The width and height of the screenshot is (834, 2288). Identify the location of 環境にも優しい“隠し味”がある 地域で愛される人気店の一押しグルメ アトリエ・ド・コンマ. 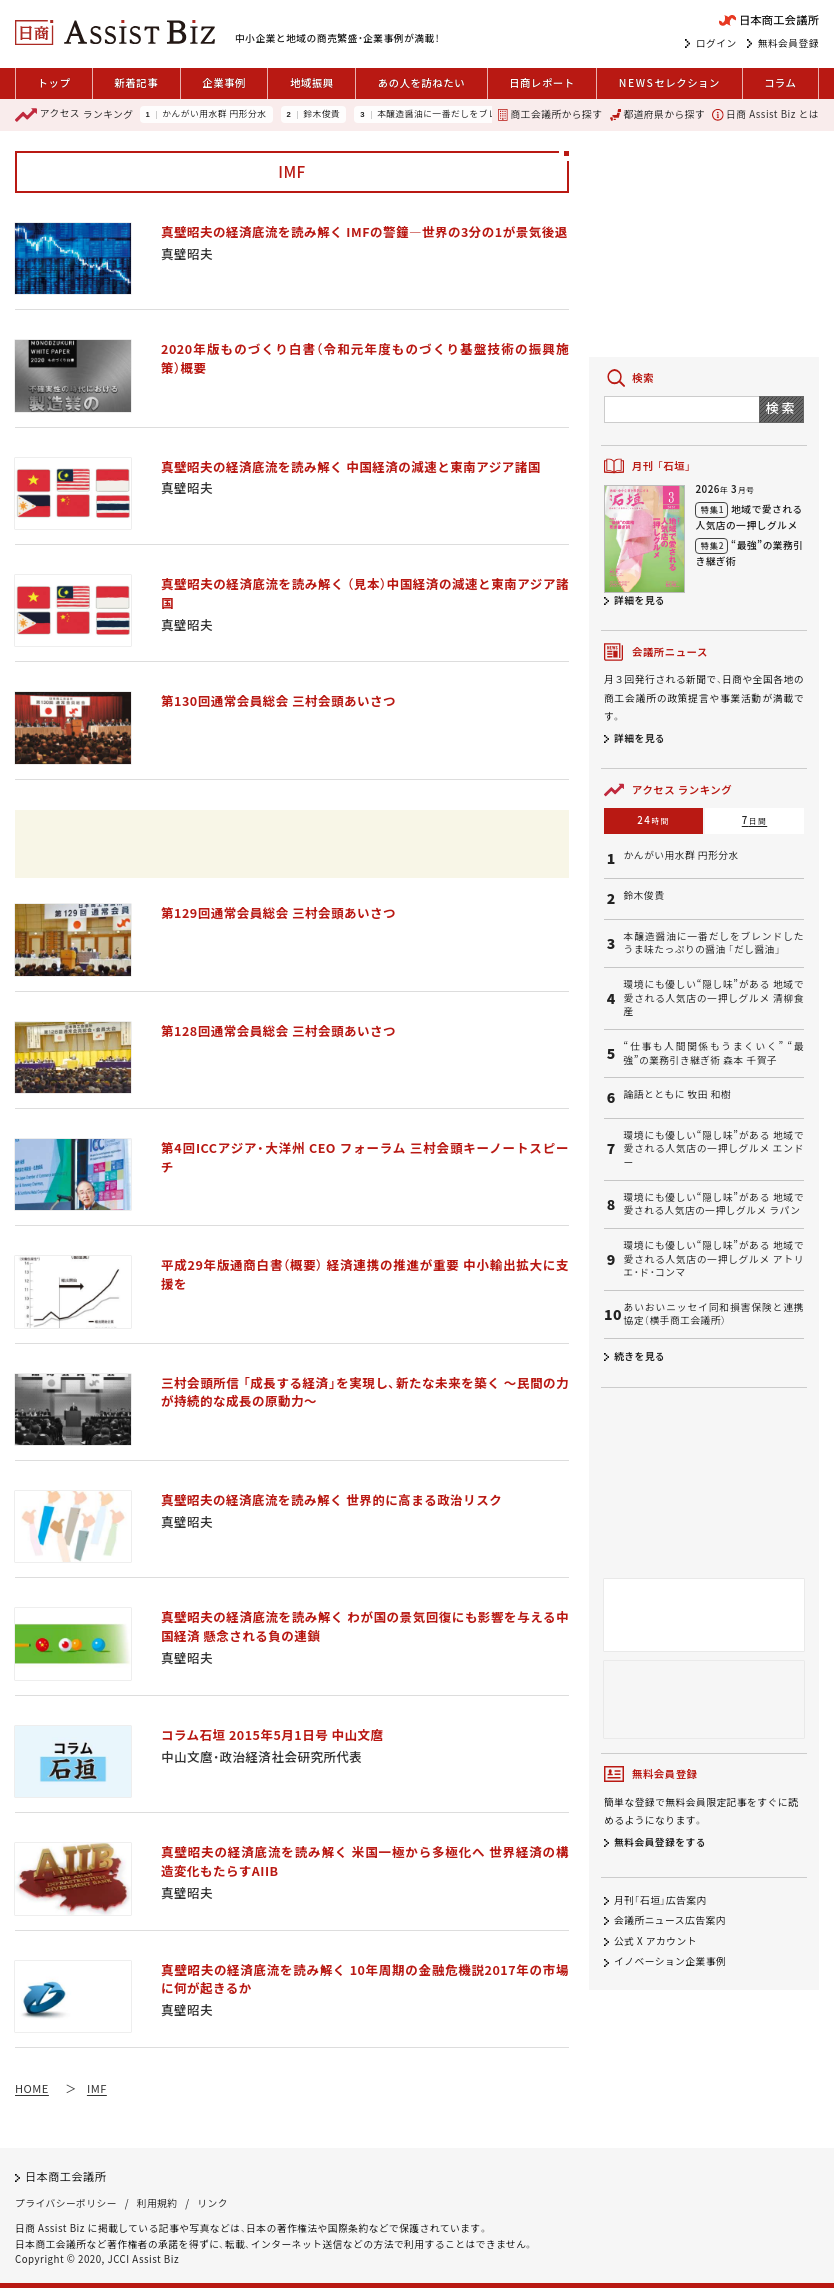
(714, 1259).